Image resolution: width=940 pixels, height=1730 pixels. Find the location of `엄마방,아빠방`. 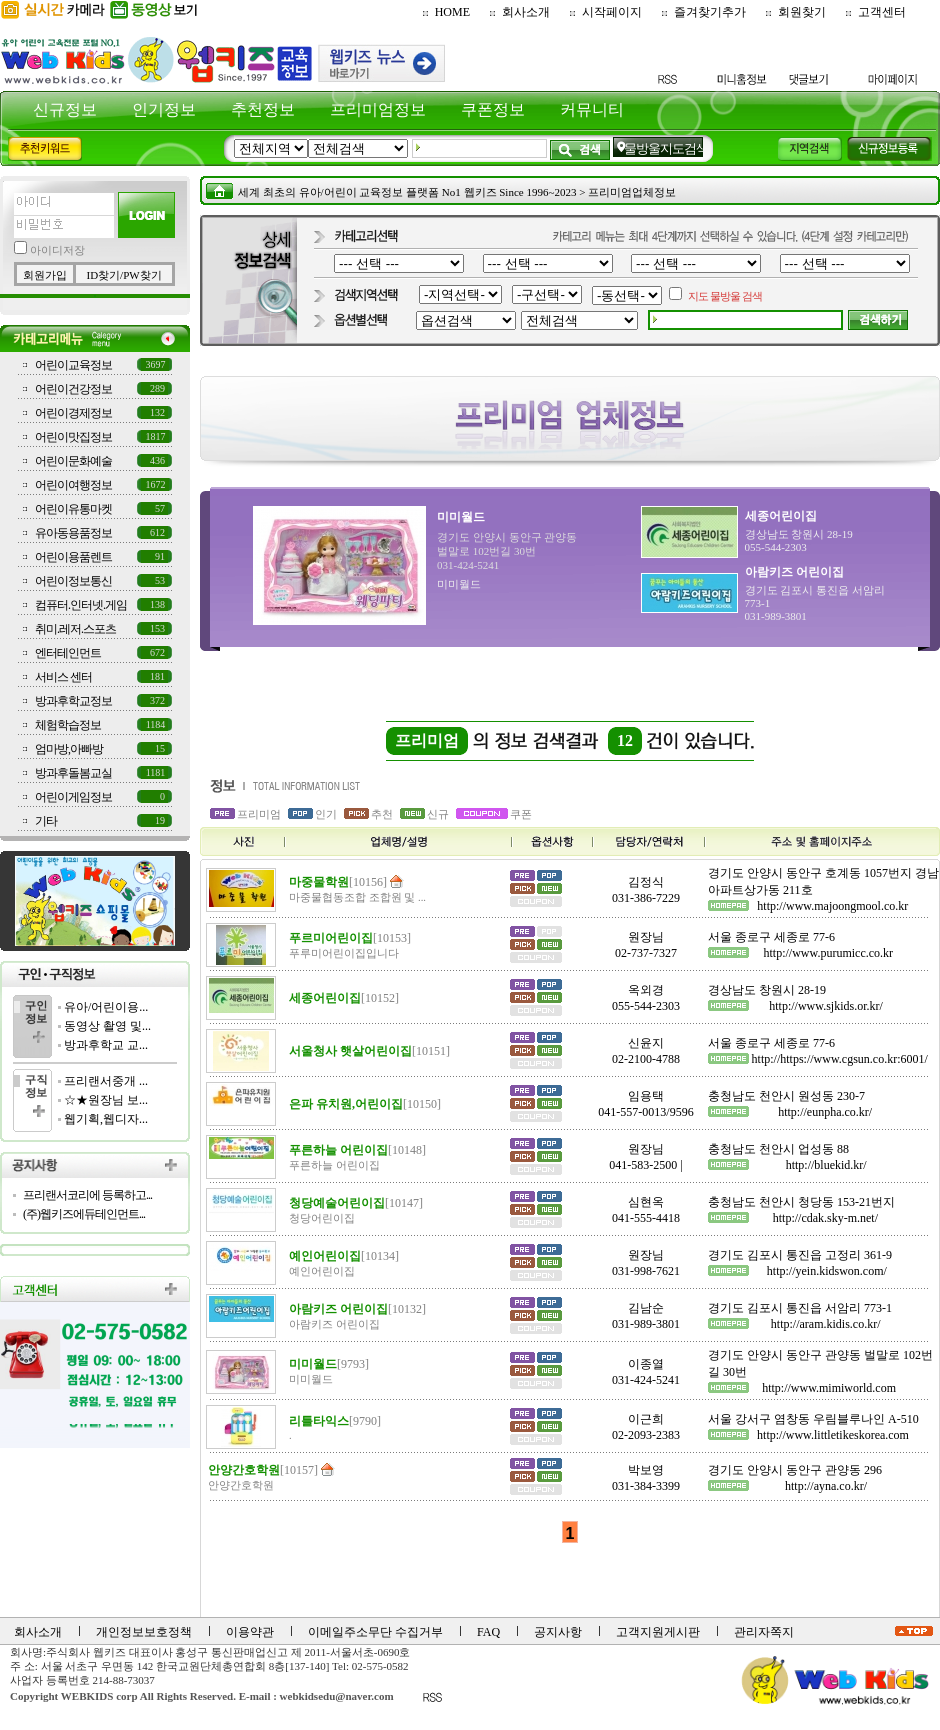

엄마방,아빠방 is located at coordinates (69, 749).